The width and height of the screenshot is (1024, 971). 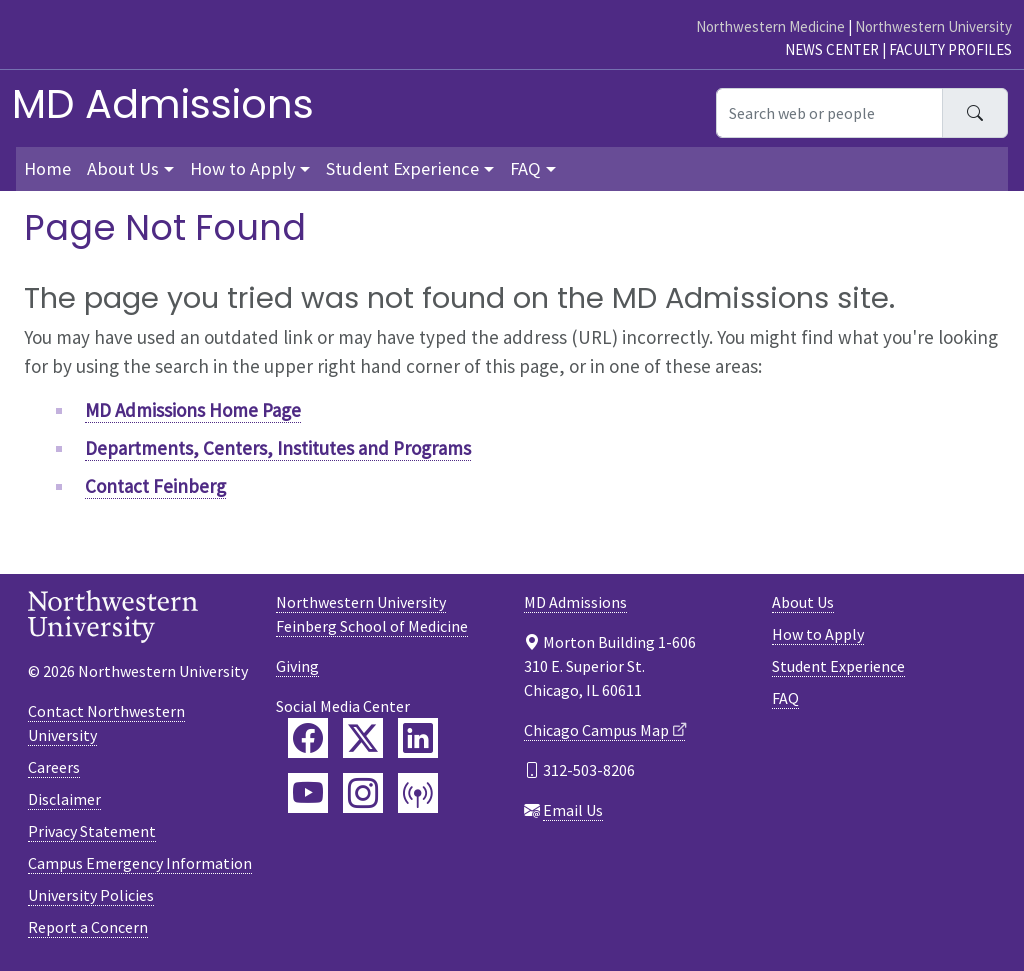 I want to click on Report a Concern, so click(x=88, y=927).